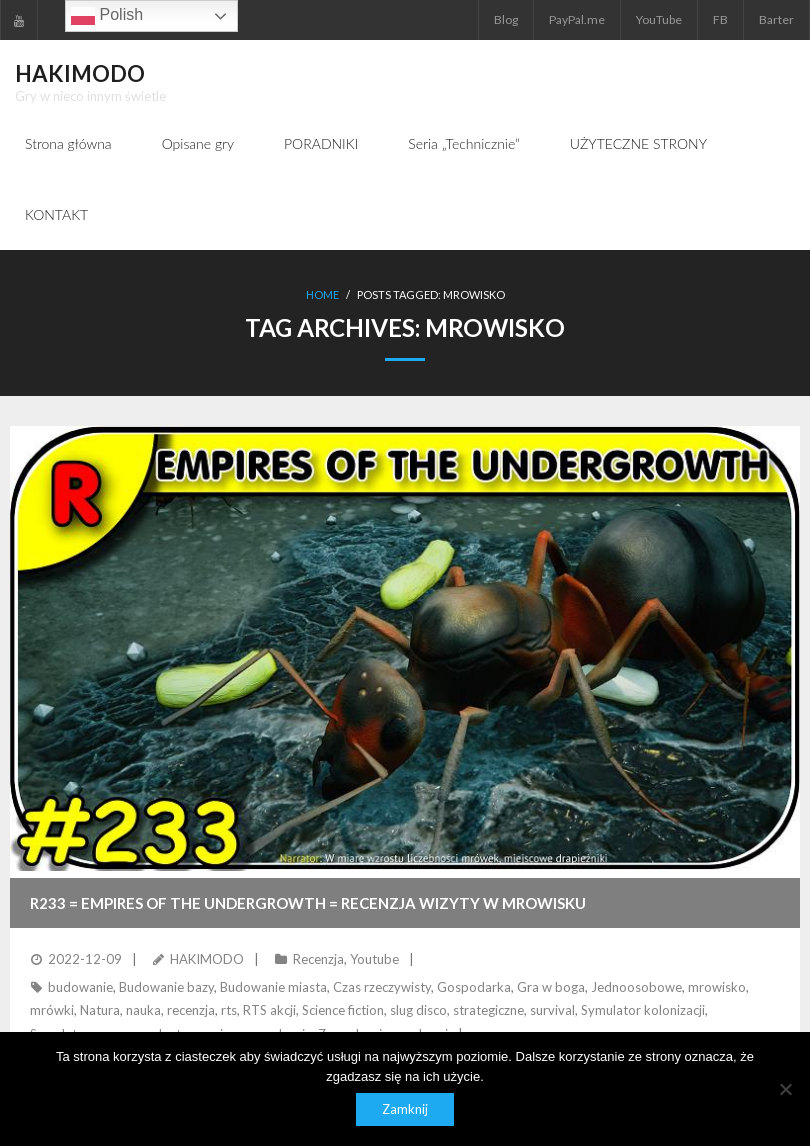  What do you see at coordinates (207, 959) in the screenshot?
I see `HAKIMODO` at bounding box center [207, 959].